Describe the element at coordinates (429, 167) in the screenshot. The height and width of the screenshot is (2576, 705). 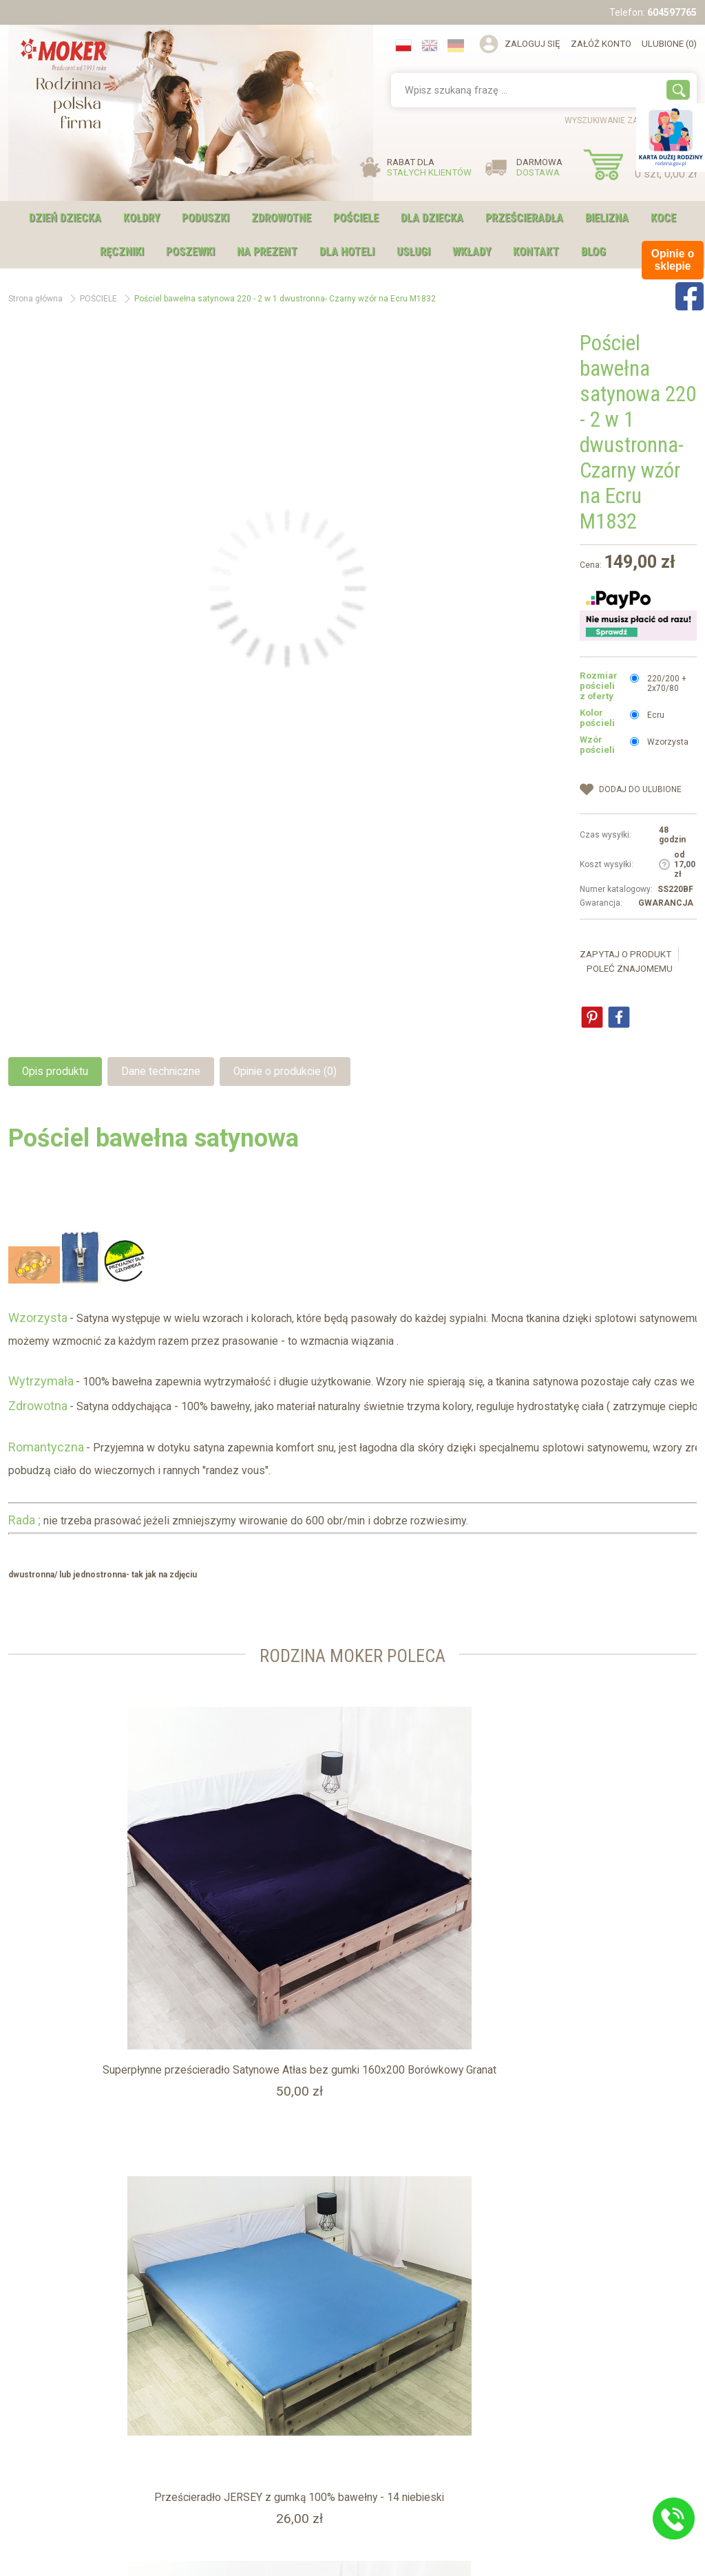
I see `RABAT DLA` at that location.